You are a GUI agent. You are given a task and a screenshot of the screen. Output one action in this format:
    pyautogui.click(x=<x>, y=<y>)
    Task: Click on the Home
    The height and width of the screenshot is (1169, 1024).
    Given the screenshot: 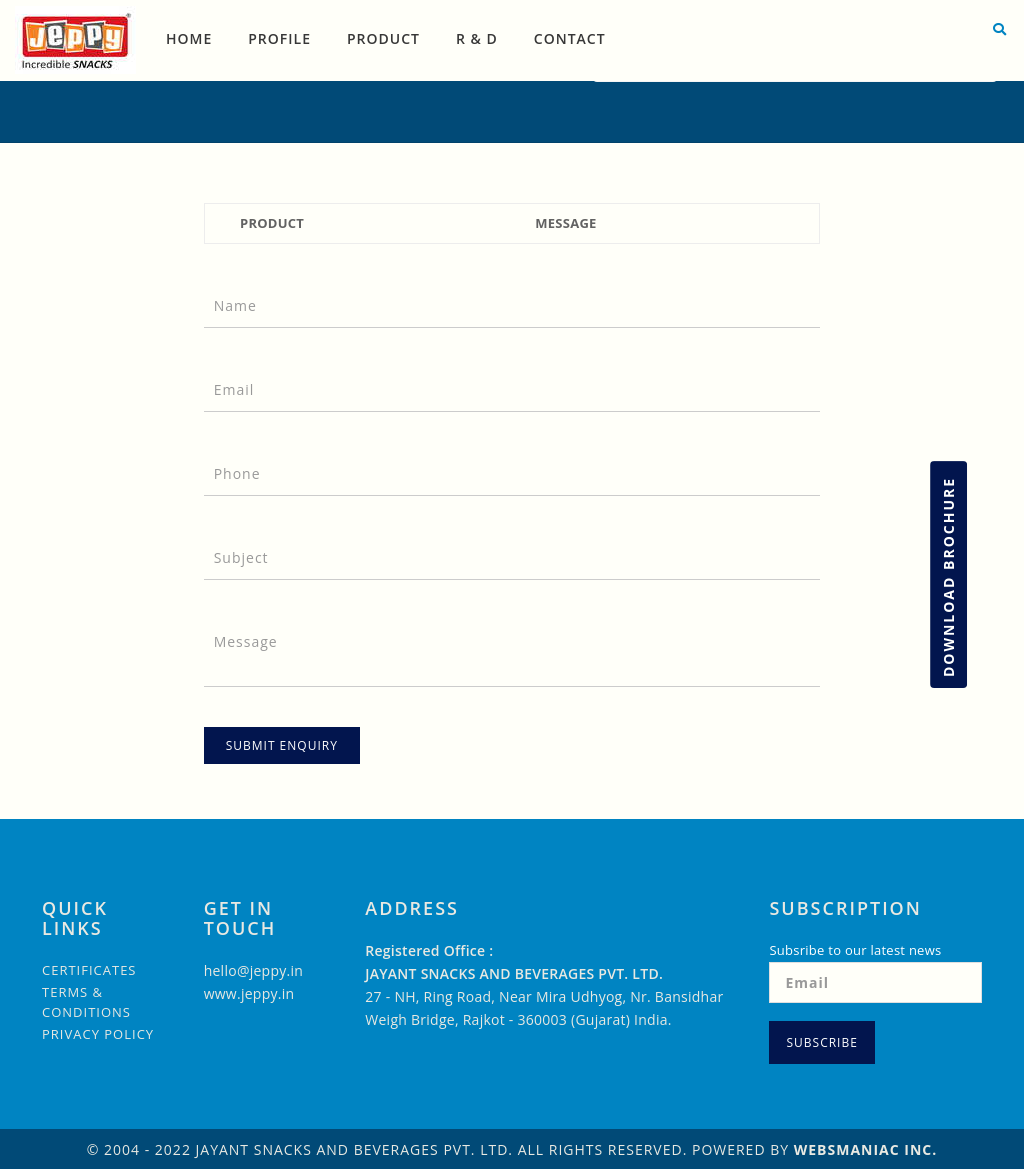 What is the action you would take?
    pyautogui.click(x=189, y=38)
    